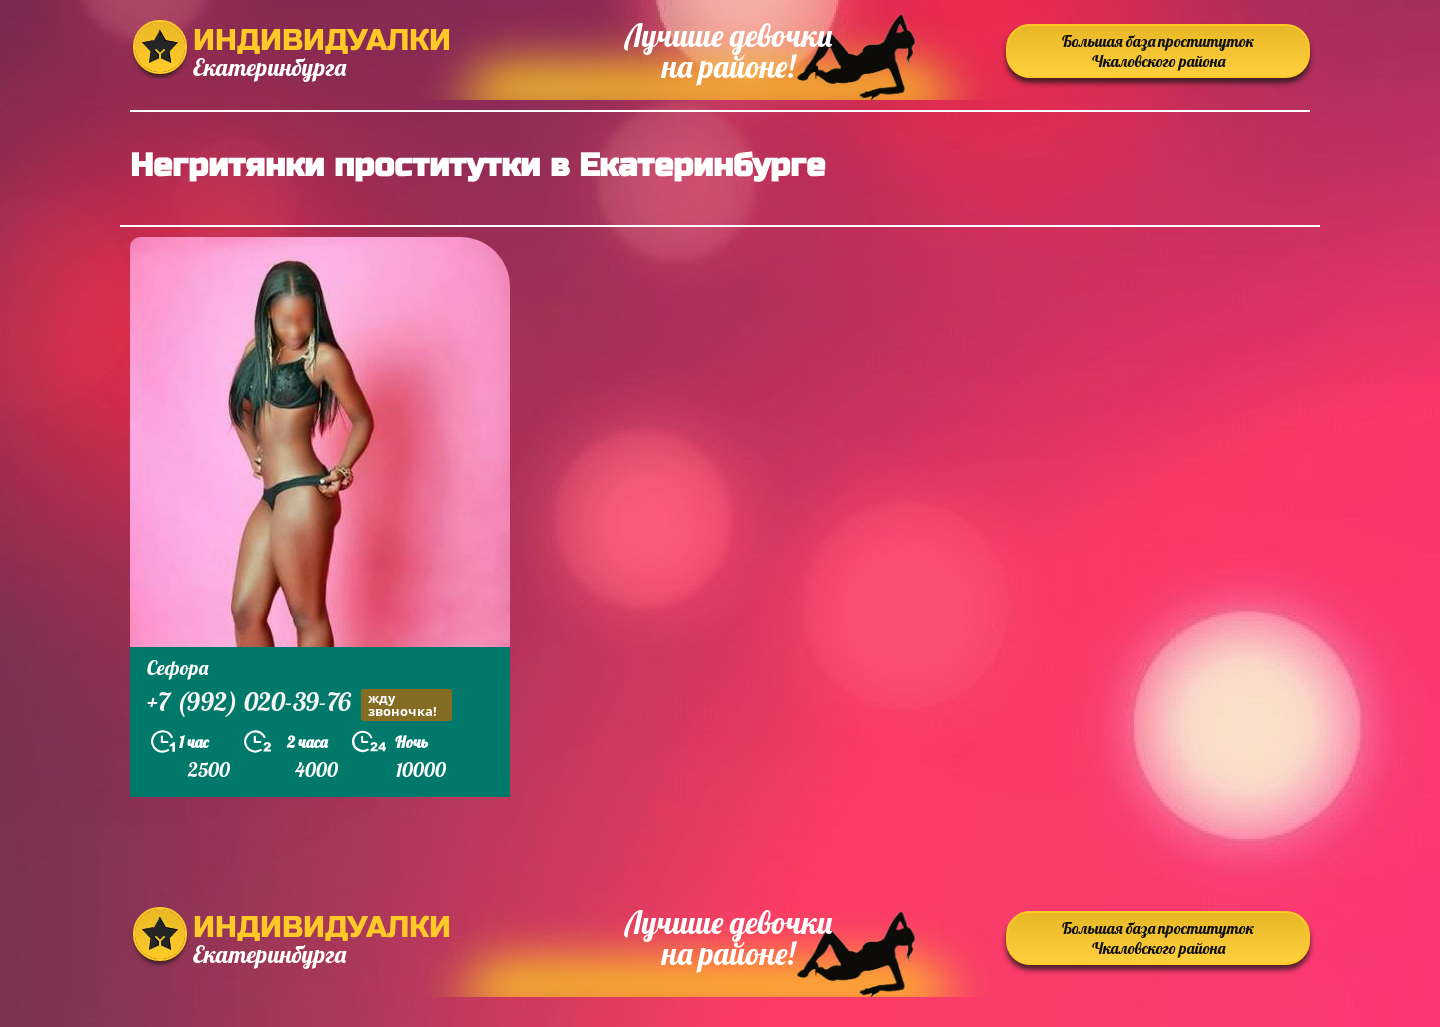 Image resolution: width=1440 pixels, height=1027 pixels. I want to click on Сефора, so click(177, 667).